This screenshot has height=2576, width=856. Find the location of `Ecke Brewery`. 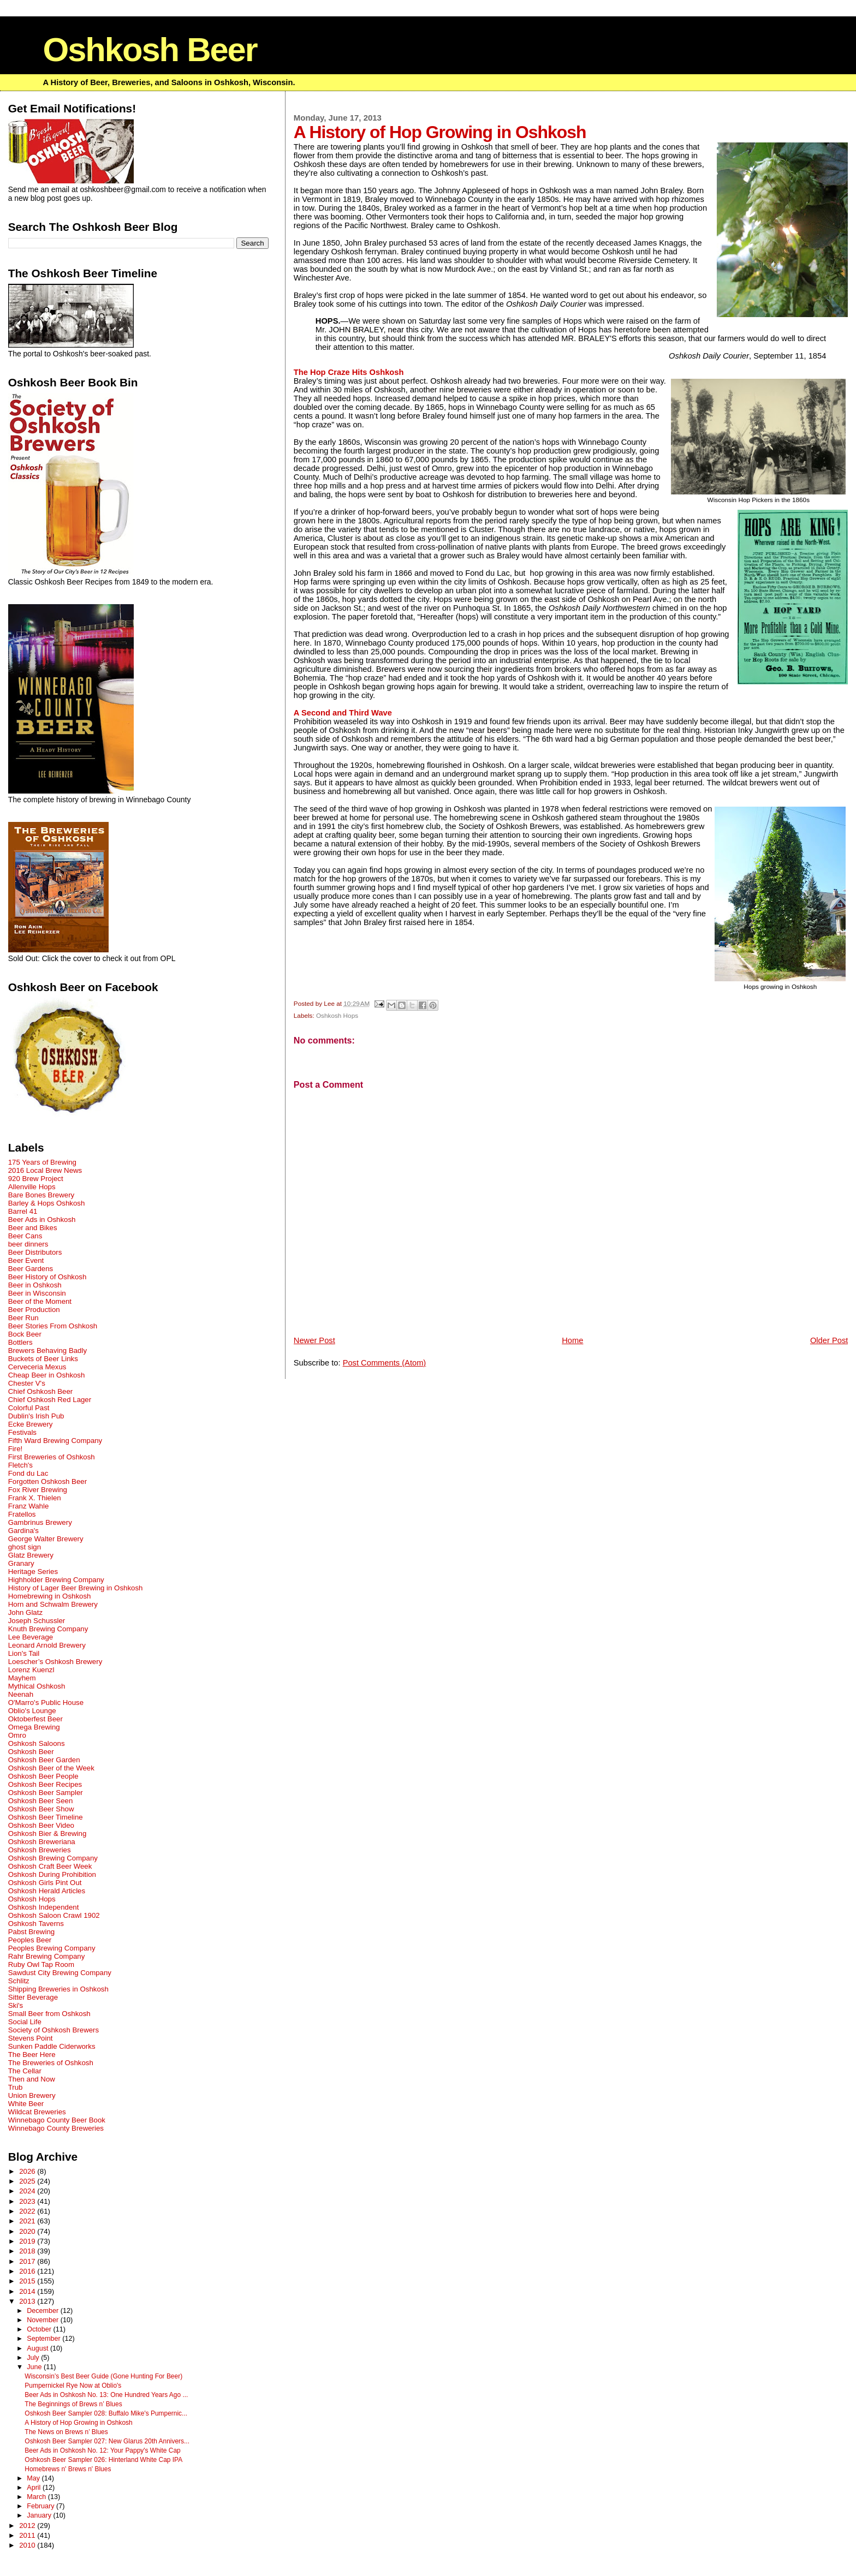

Ecke Brewery is located at coordinates (30, 1424).